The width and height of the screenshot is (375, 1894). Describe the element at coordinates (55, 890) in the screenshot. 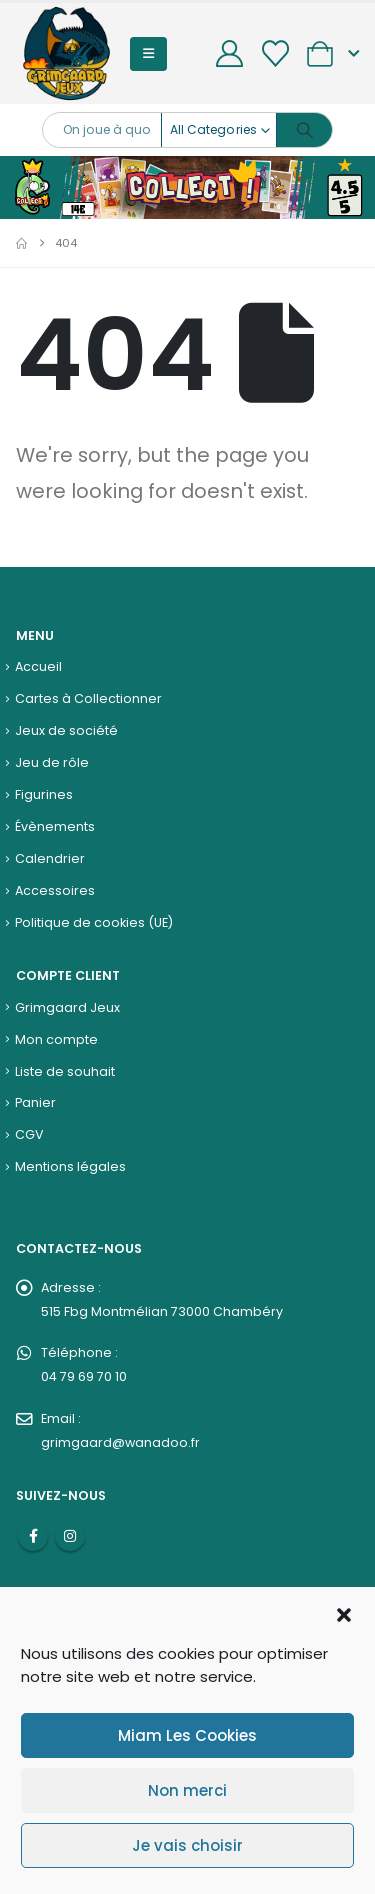

I see `Accessoires` at that location.